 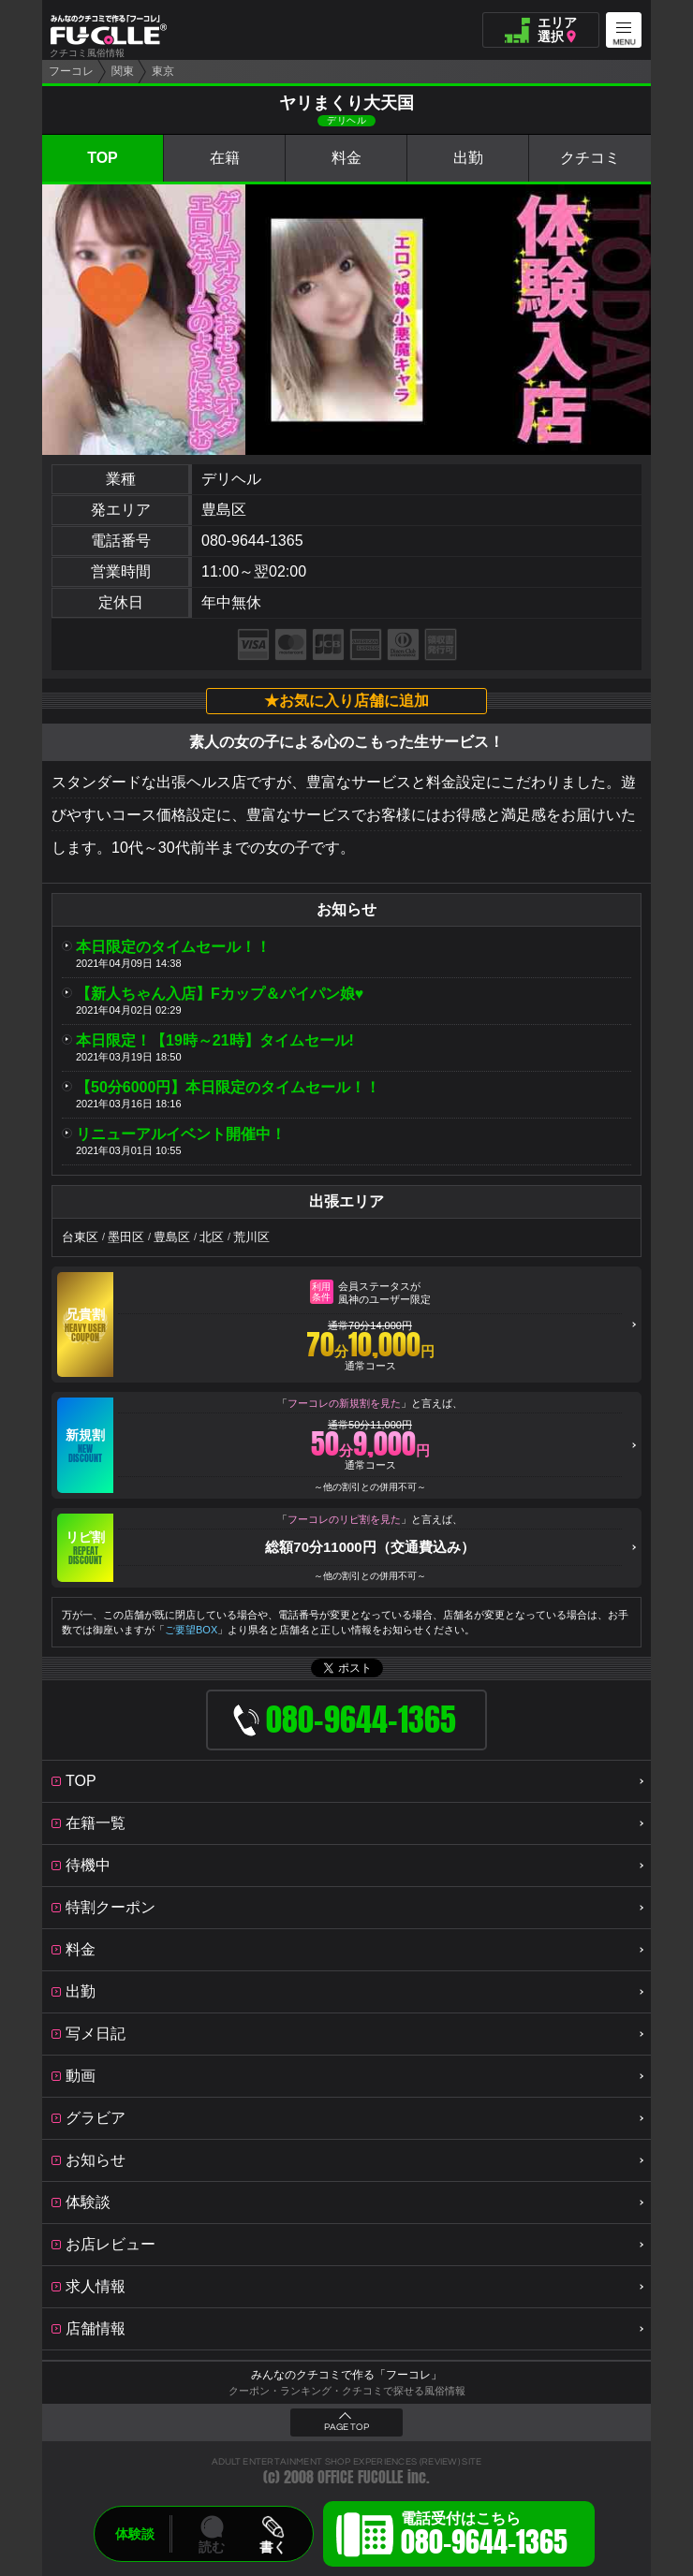 What do you see at coordinates (219, 994) in the screenshot?
I see `【新人ちゃん入店】Fカップ＆パイパン娘♥` at bounding box center [219, 994].